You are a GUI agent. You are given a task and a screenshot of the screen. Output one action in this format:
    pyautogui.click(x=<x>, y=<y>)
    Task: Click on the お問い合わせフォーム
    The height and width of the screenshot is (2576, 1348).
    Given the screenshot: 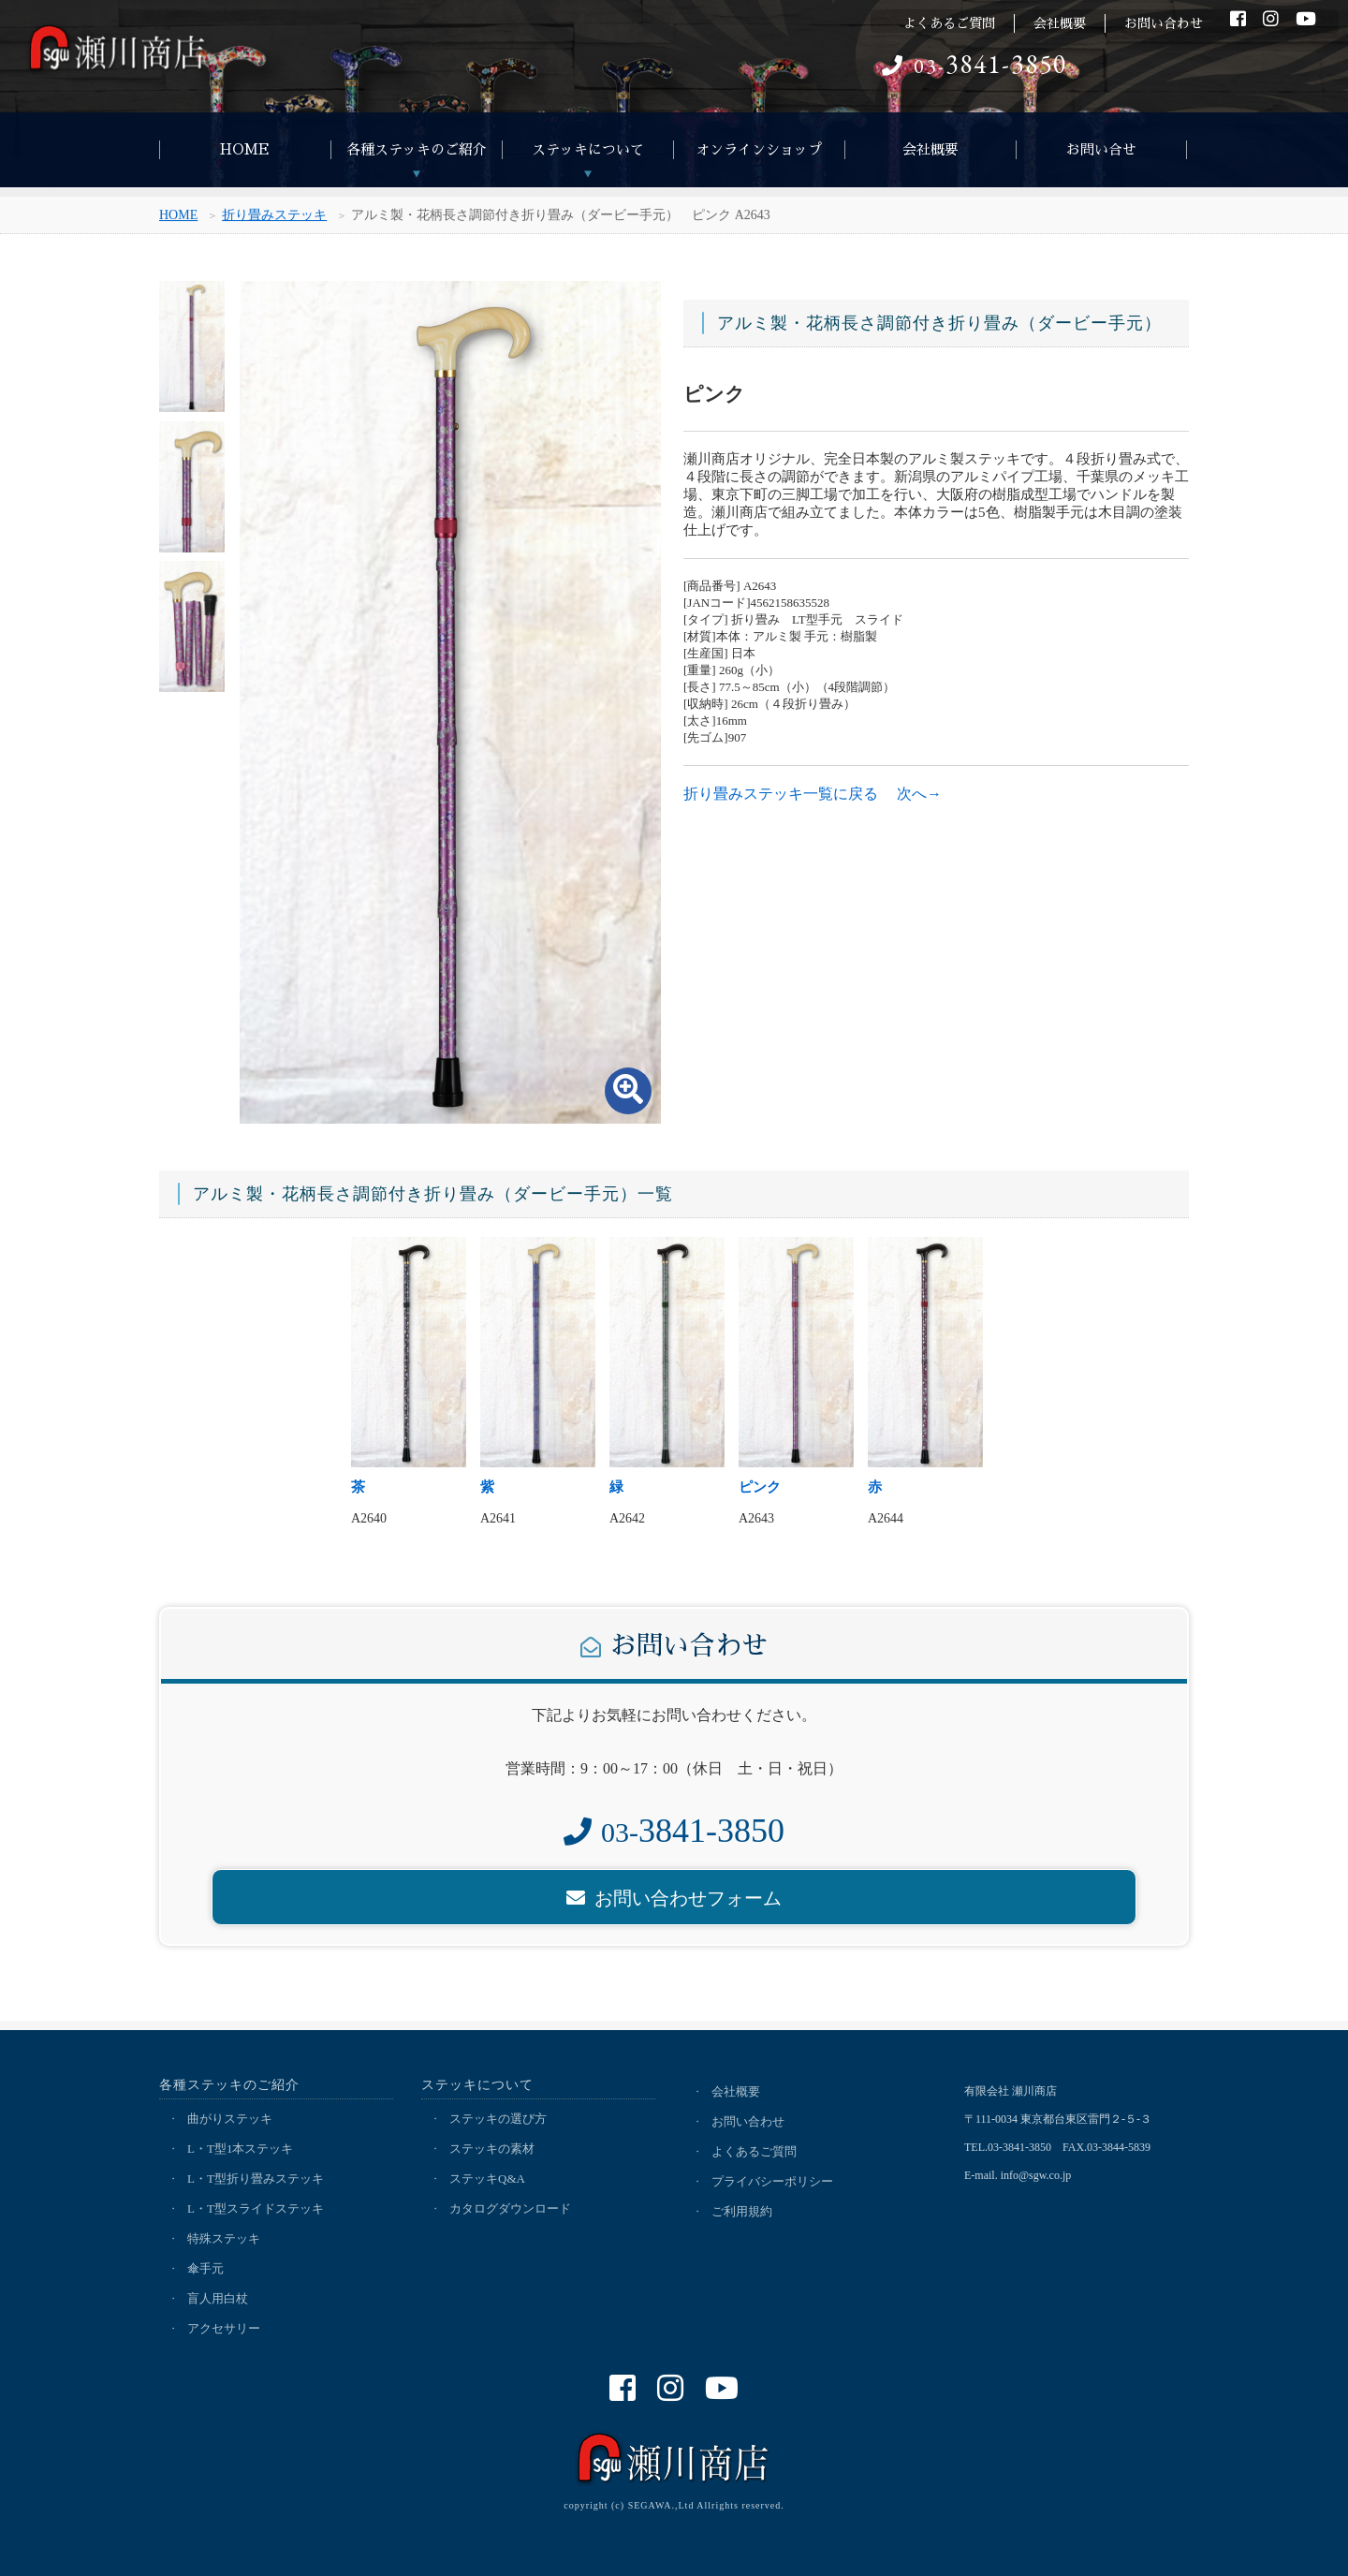 What is the action you would take?
    pyautogui.click(x=674, y=1898)
    